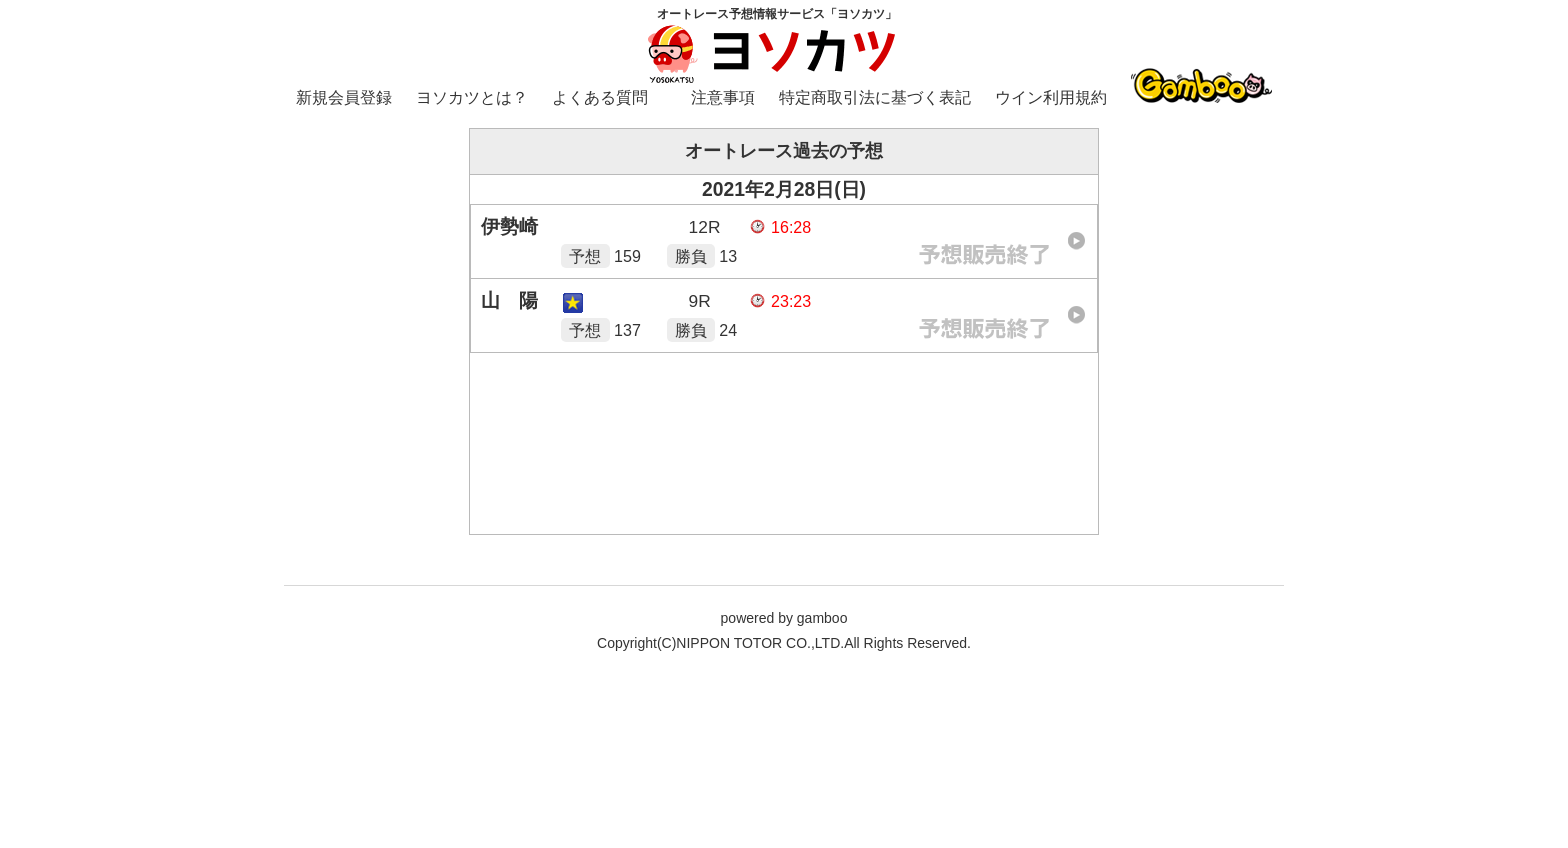  I want to click on 新規会員登録, so click(344, 97).